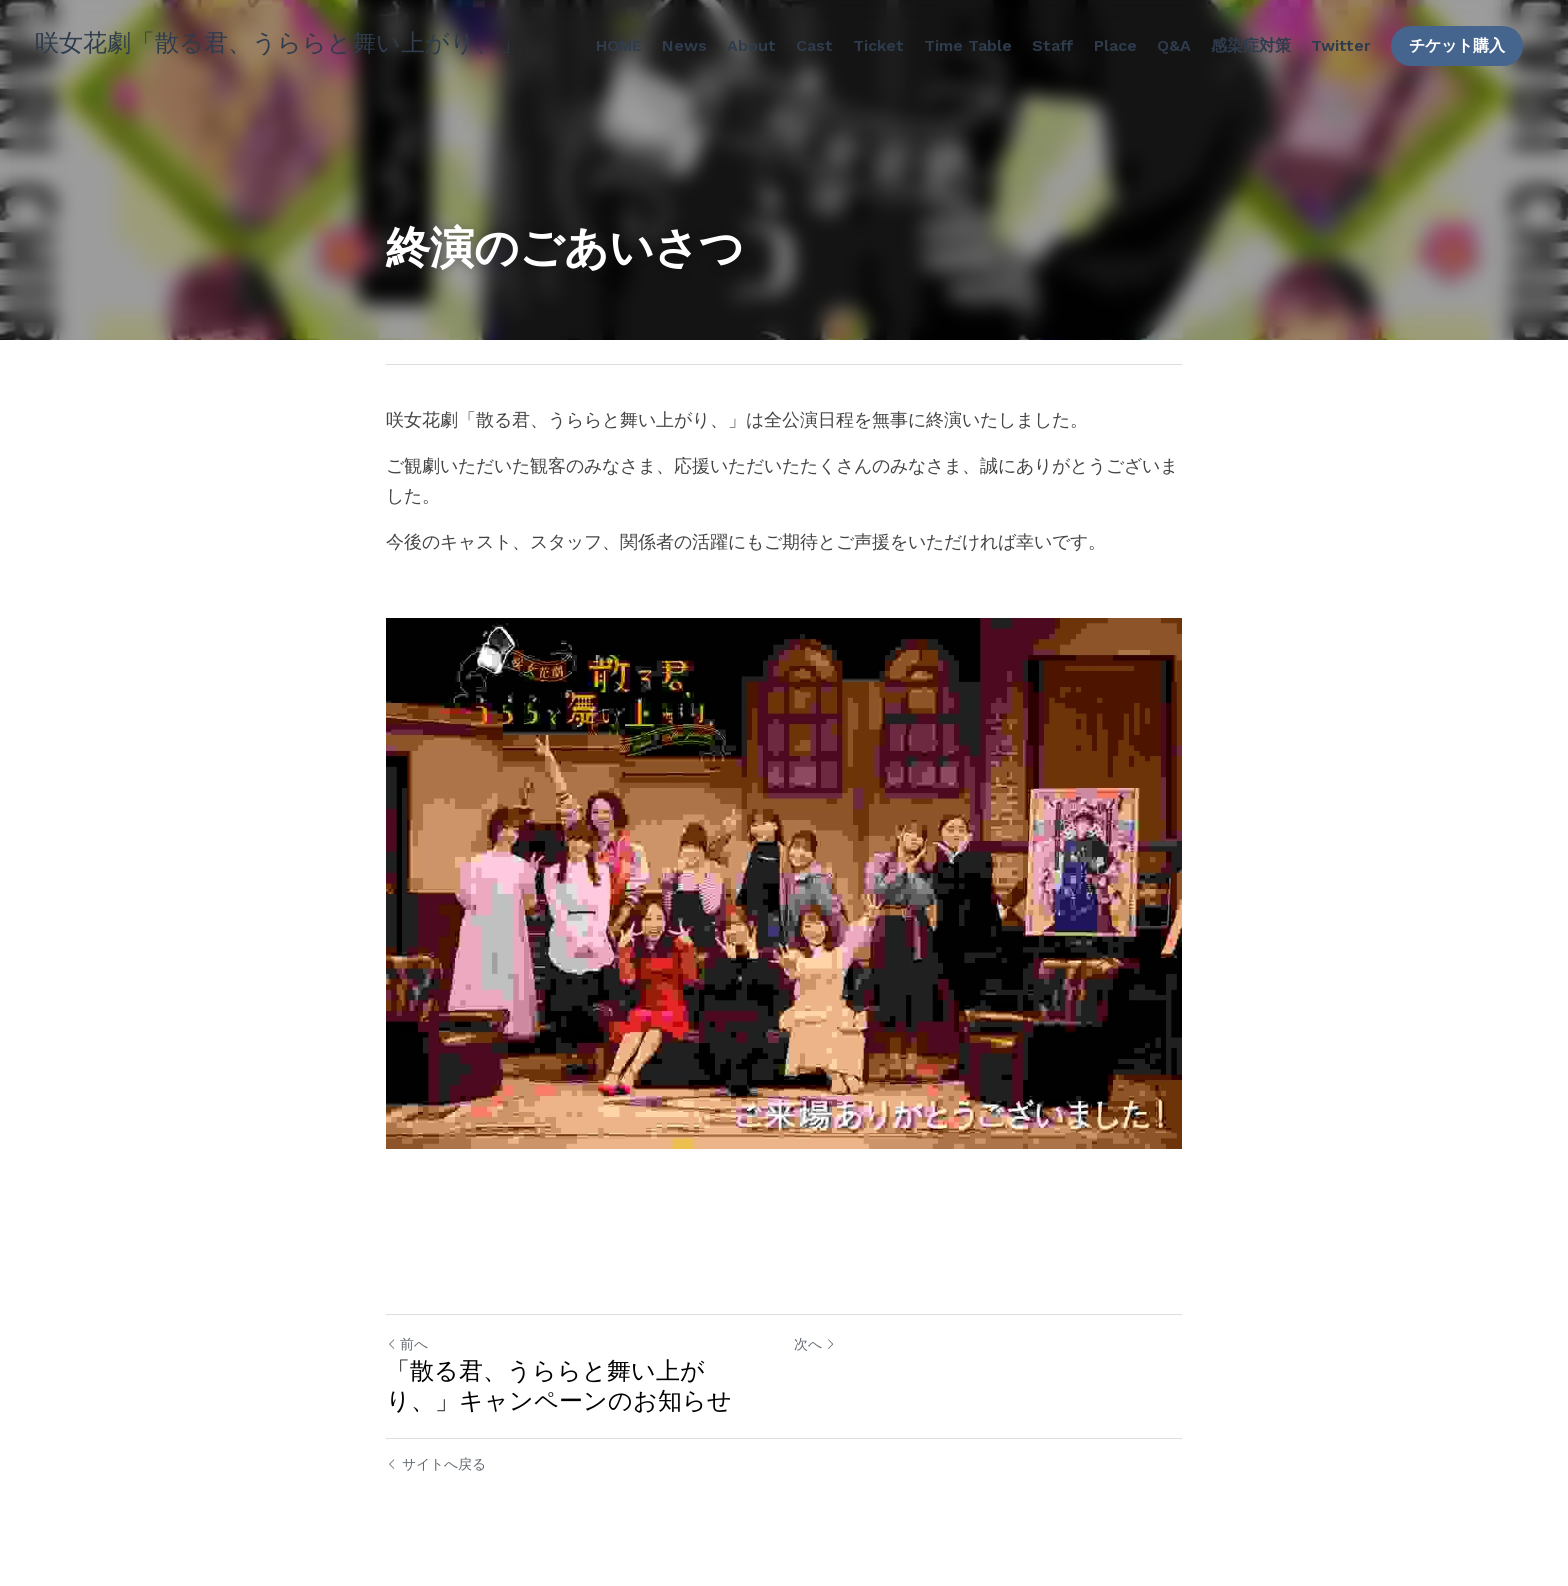 The image size is (1568, 1586). Describe the element at coordinates (878, 45) in the screenshot. I see `Ticket` at that location.